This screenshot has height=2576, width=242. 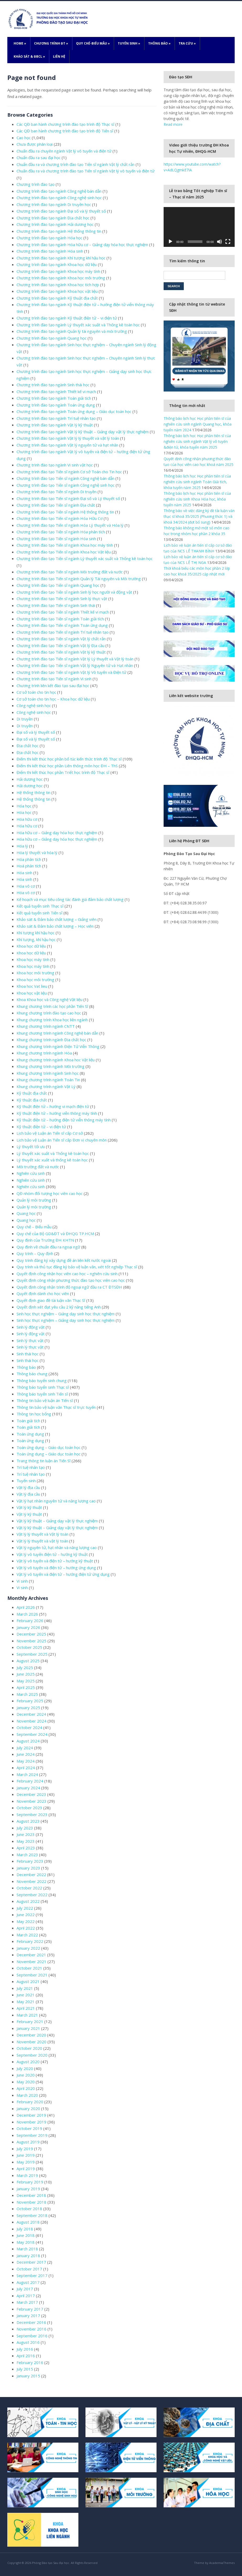 I want to click on Chương trình đào tạo ngành Khoa học dữ liệu, so click(x=57, y=264).